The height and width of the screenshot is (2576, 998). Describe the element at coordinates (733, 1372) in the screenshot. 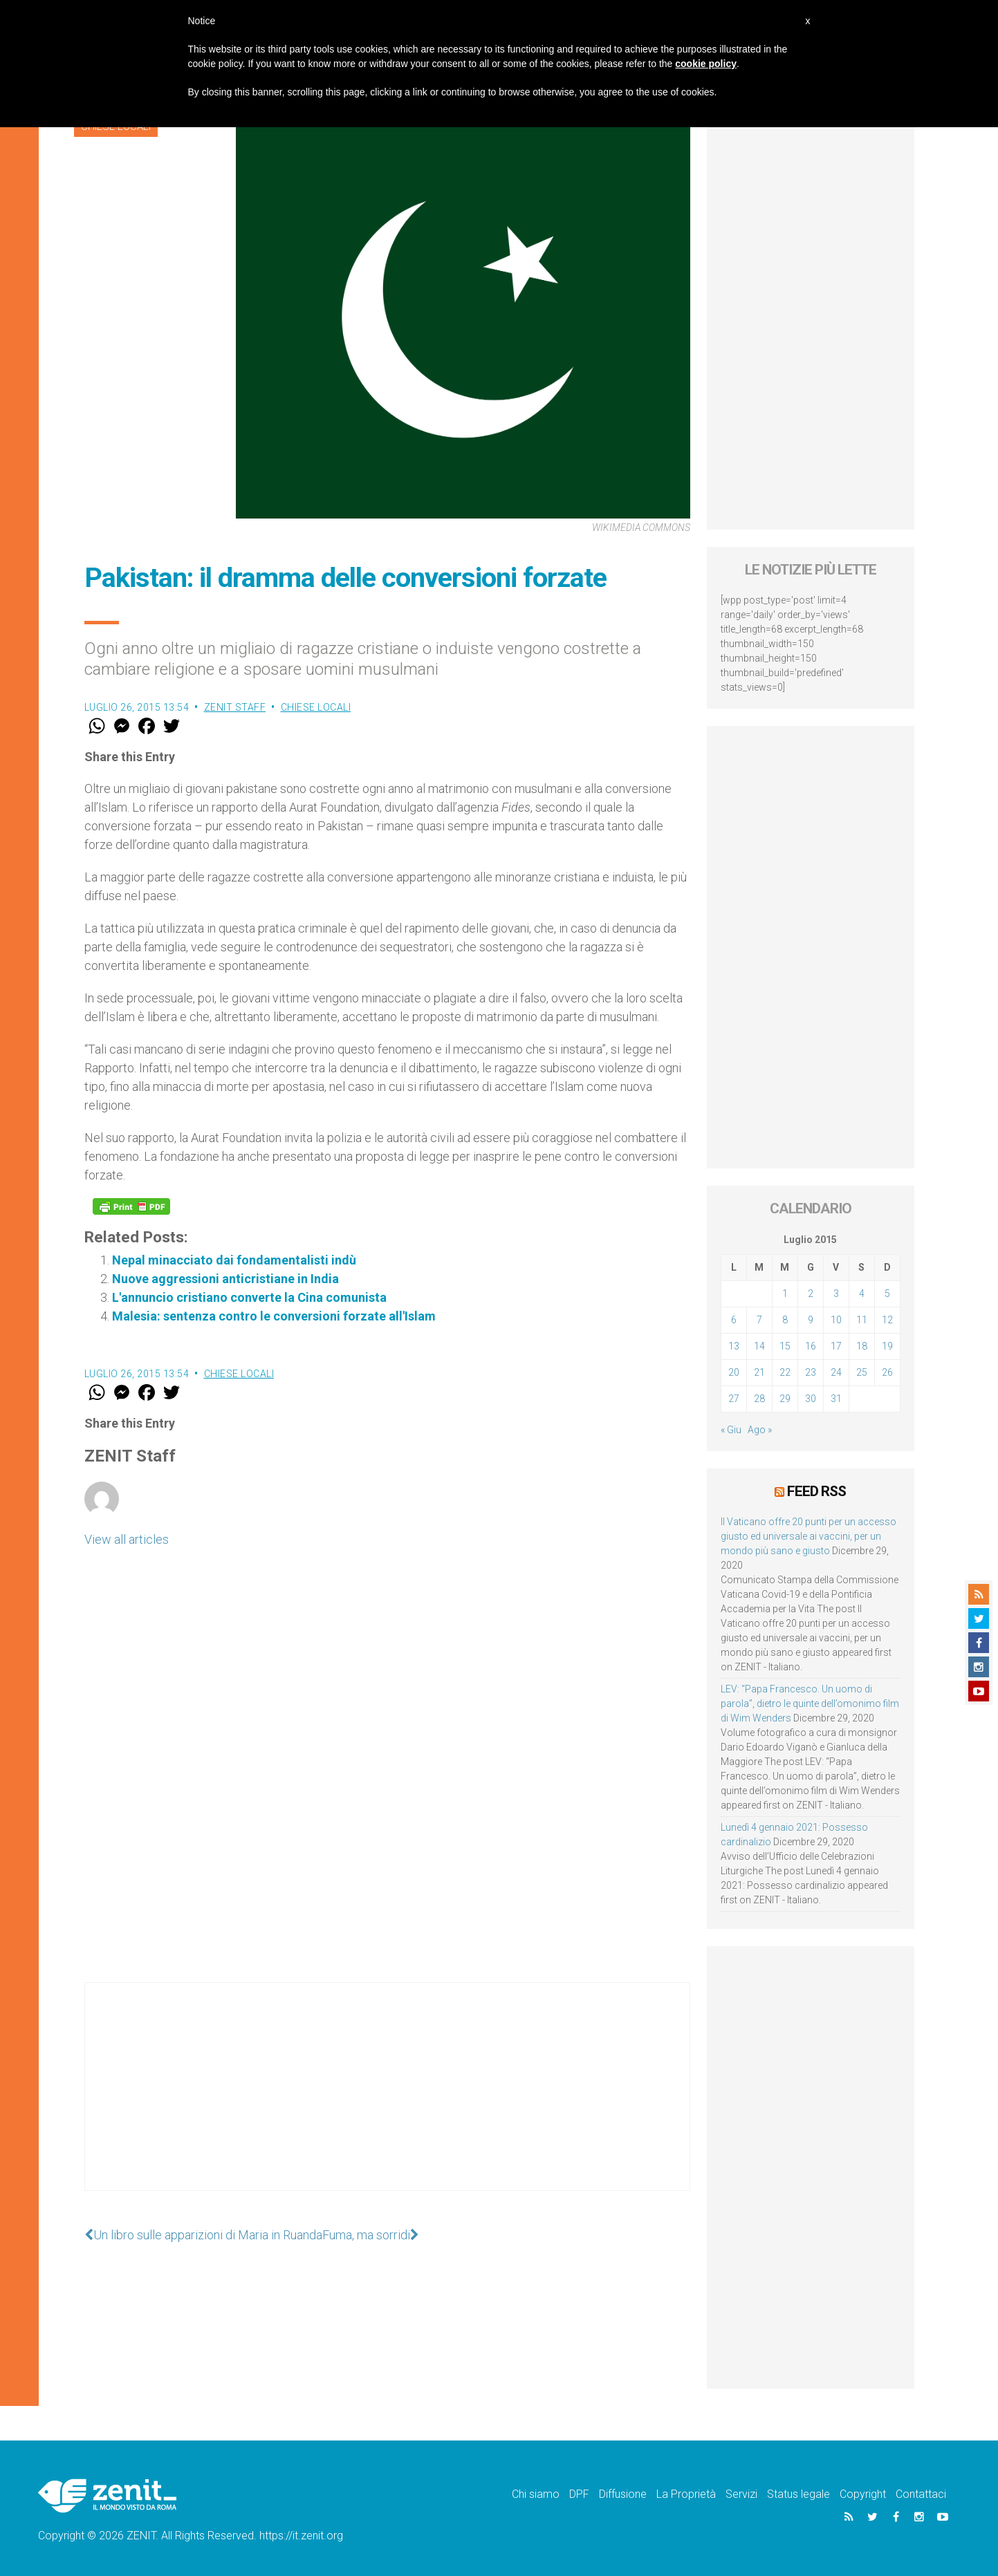

I see `20 [Articoli pubblicati in 20 July 2015]` at that location.